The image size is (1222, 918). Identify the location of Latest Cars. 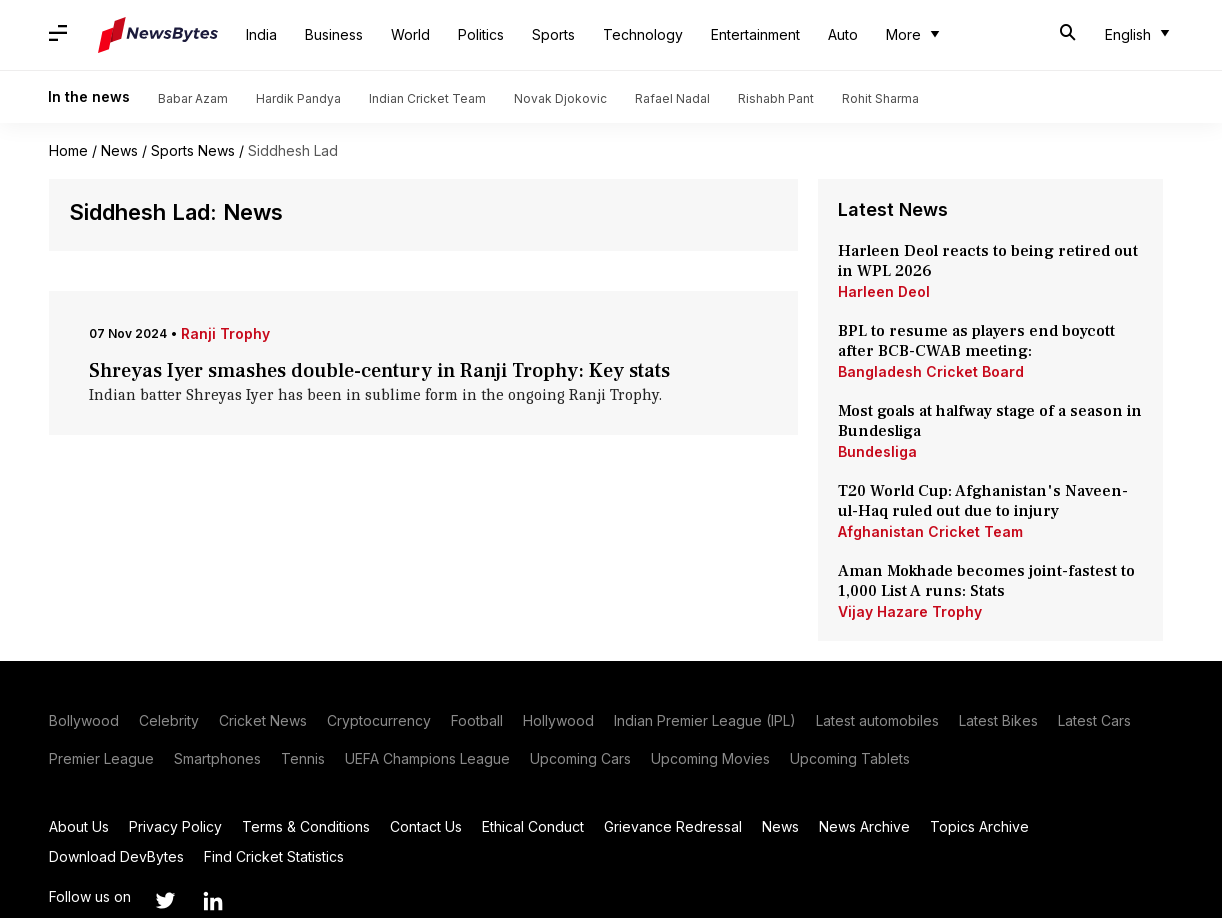
(1094, 720).